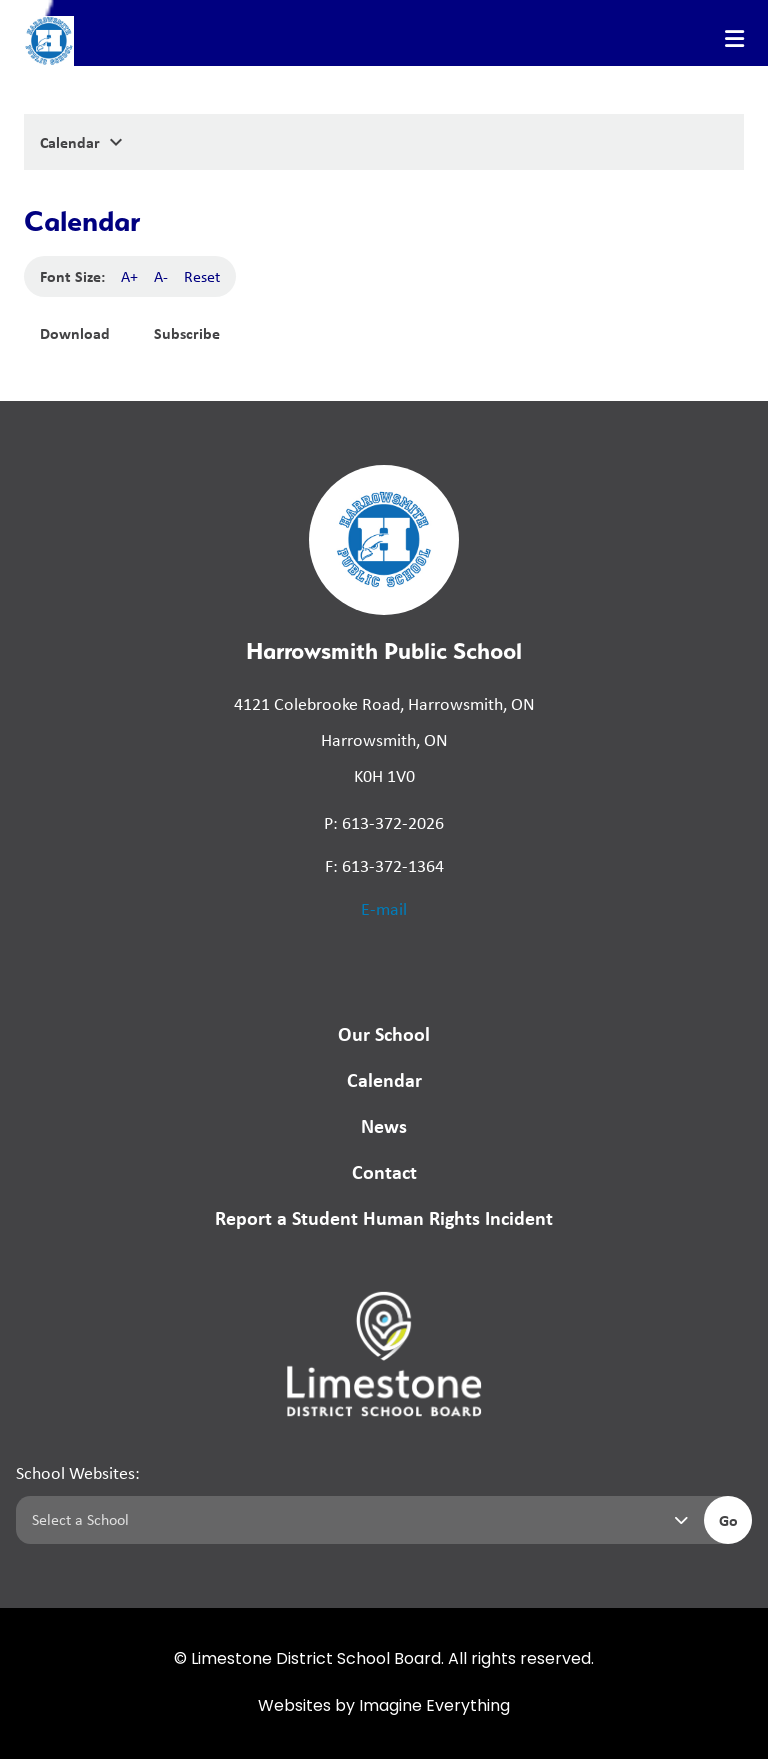 Image resolution: width=768 pixels, height=1759 pixels. What do you see at coordinates (161, 276) in the screenshot?
I see `A-` at bounding box center [161, 276].